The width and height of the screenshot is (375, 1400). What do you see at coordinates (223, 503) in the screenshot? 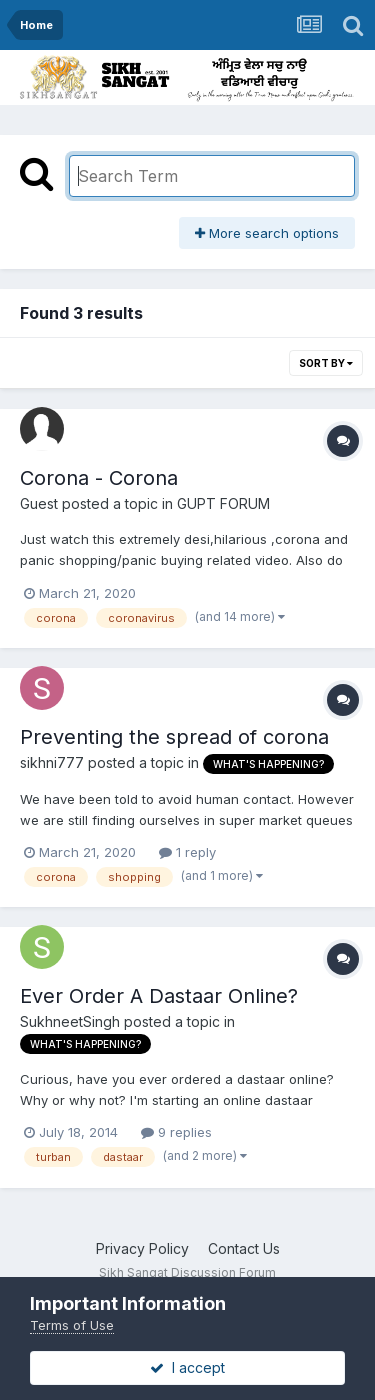
I see `GUPT FORUM` at bounding box center [223, 503].